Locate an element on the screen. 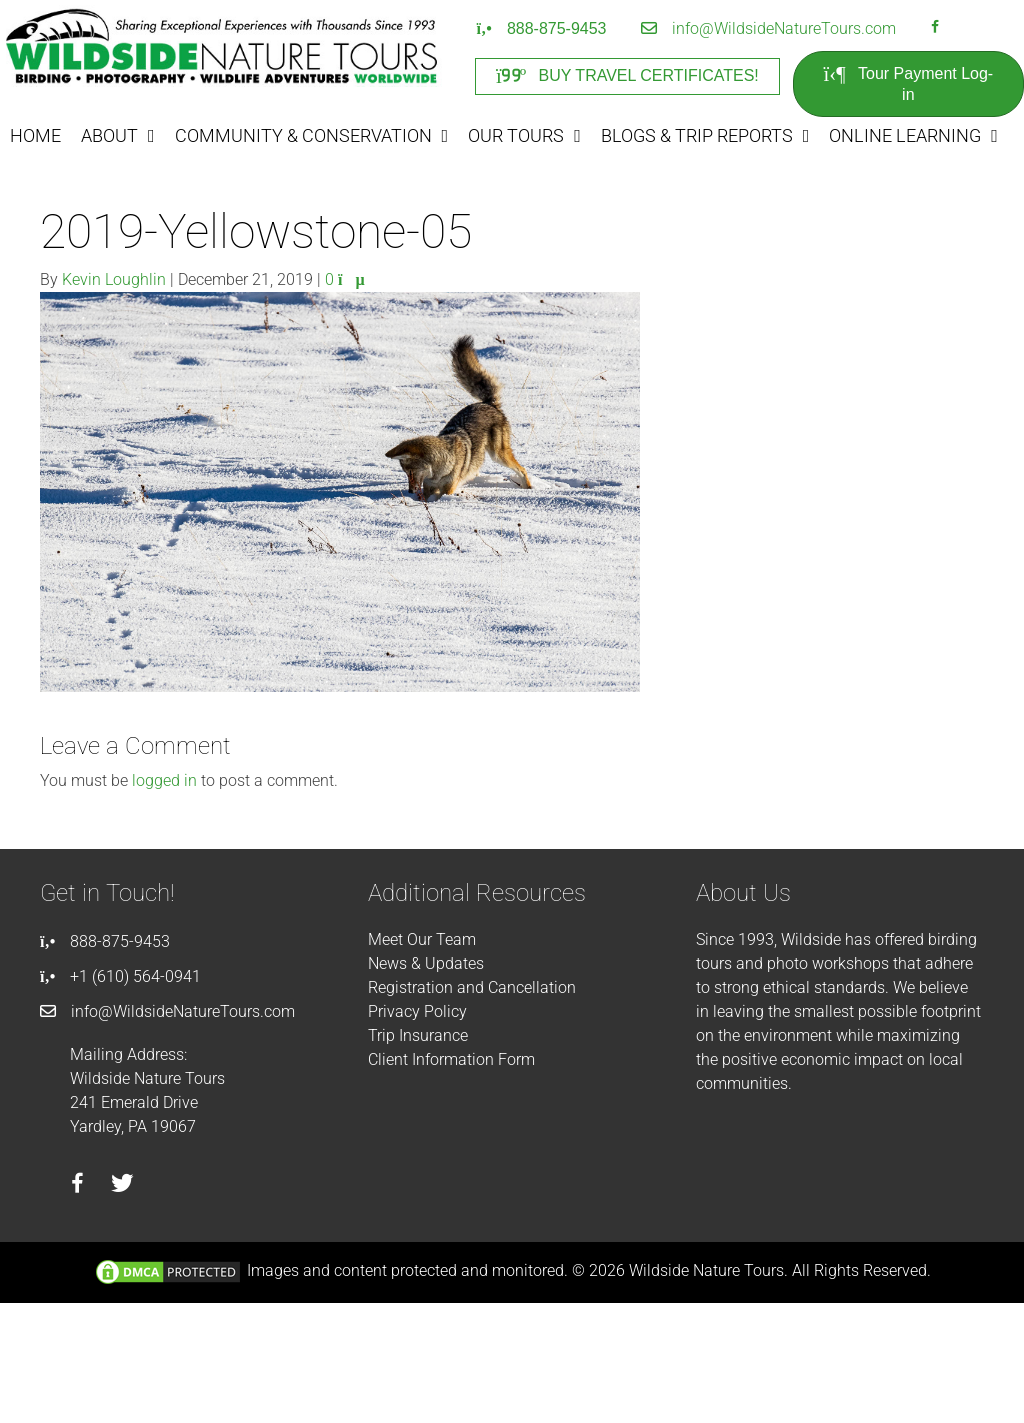 The height and width of the screenshot is (1423, 1024). Privacy Policy is located at coordinates (417, 1011).